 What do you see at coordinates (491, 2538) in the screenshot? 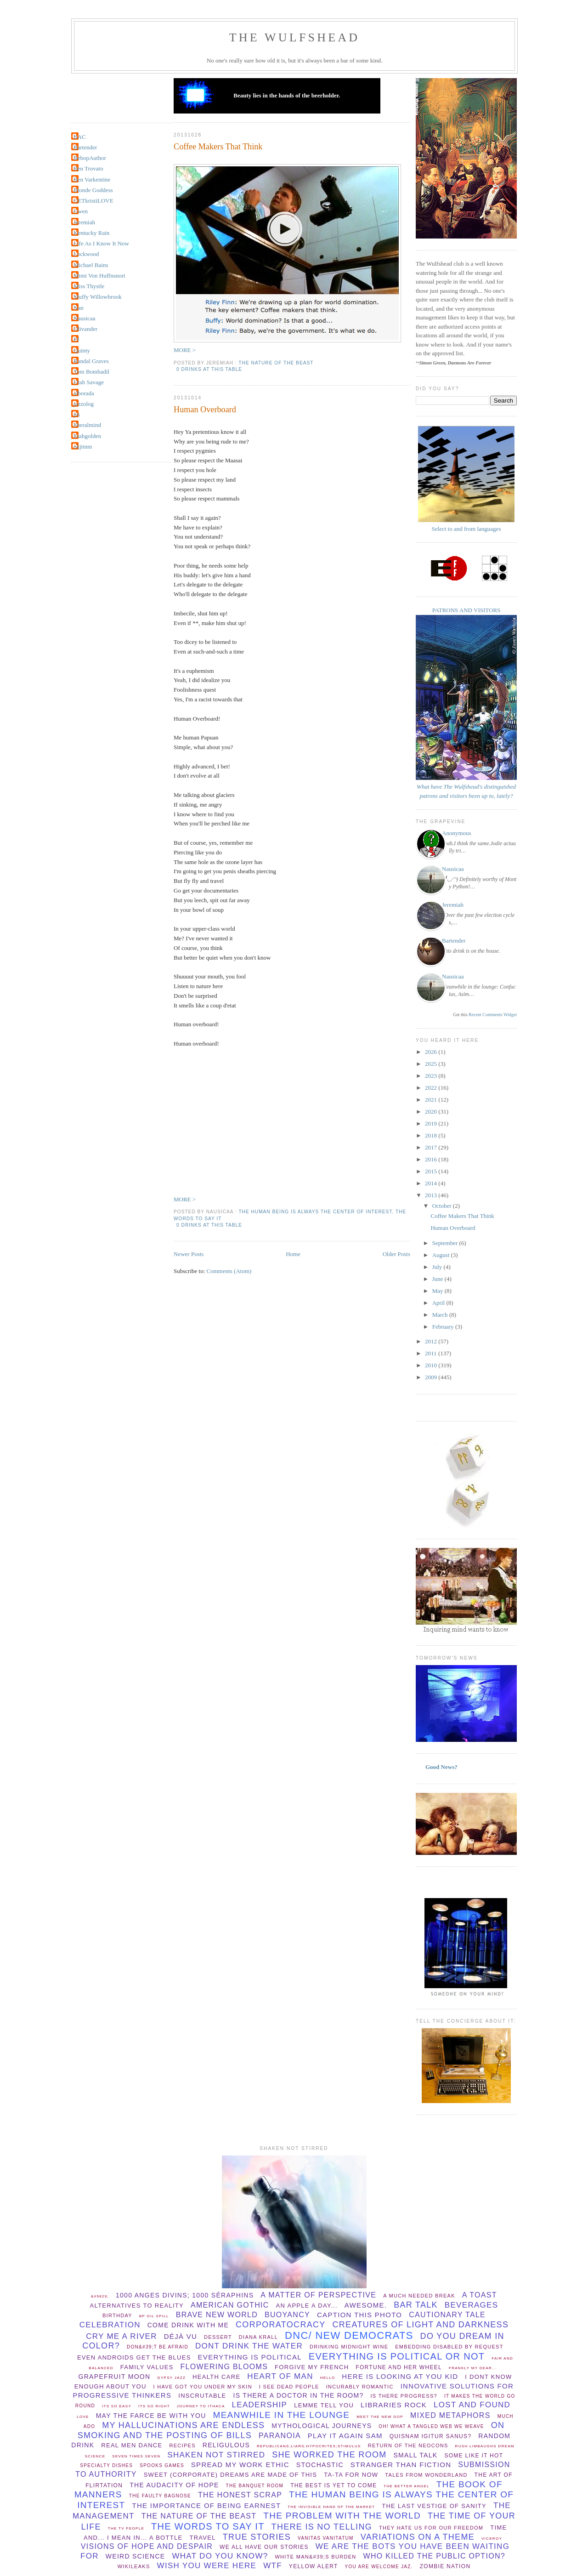
I see `viceroy` at bounding box center [491, 2538].